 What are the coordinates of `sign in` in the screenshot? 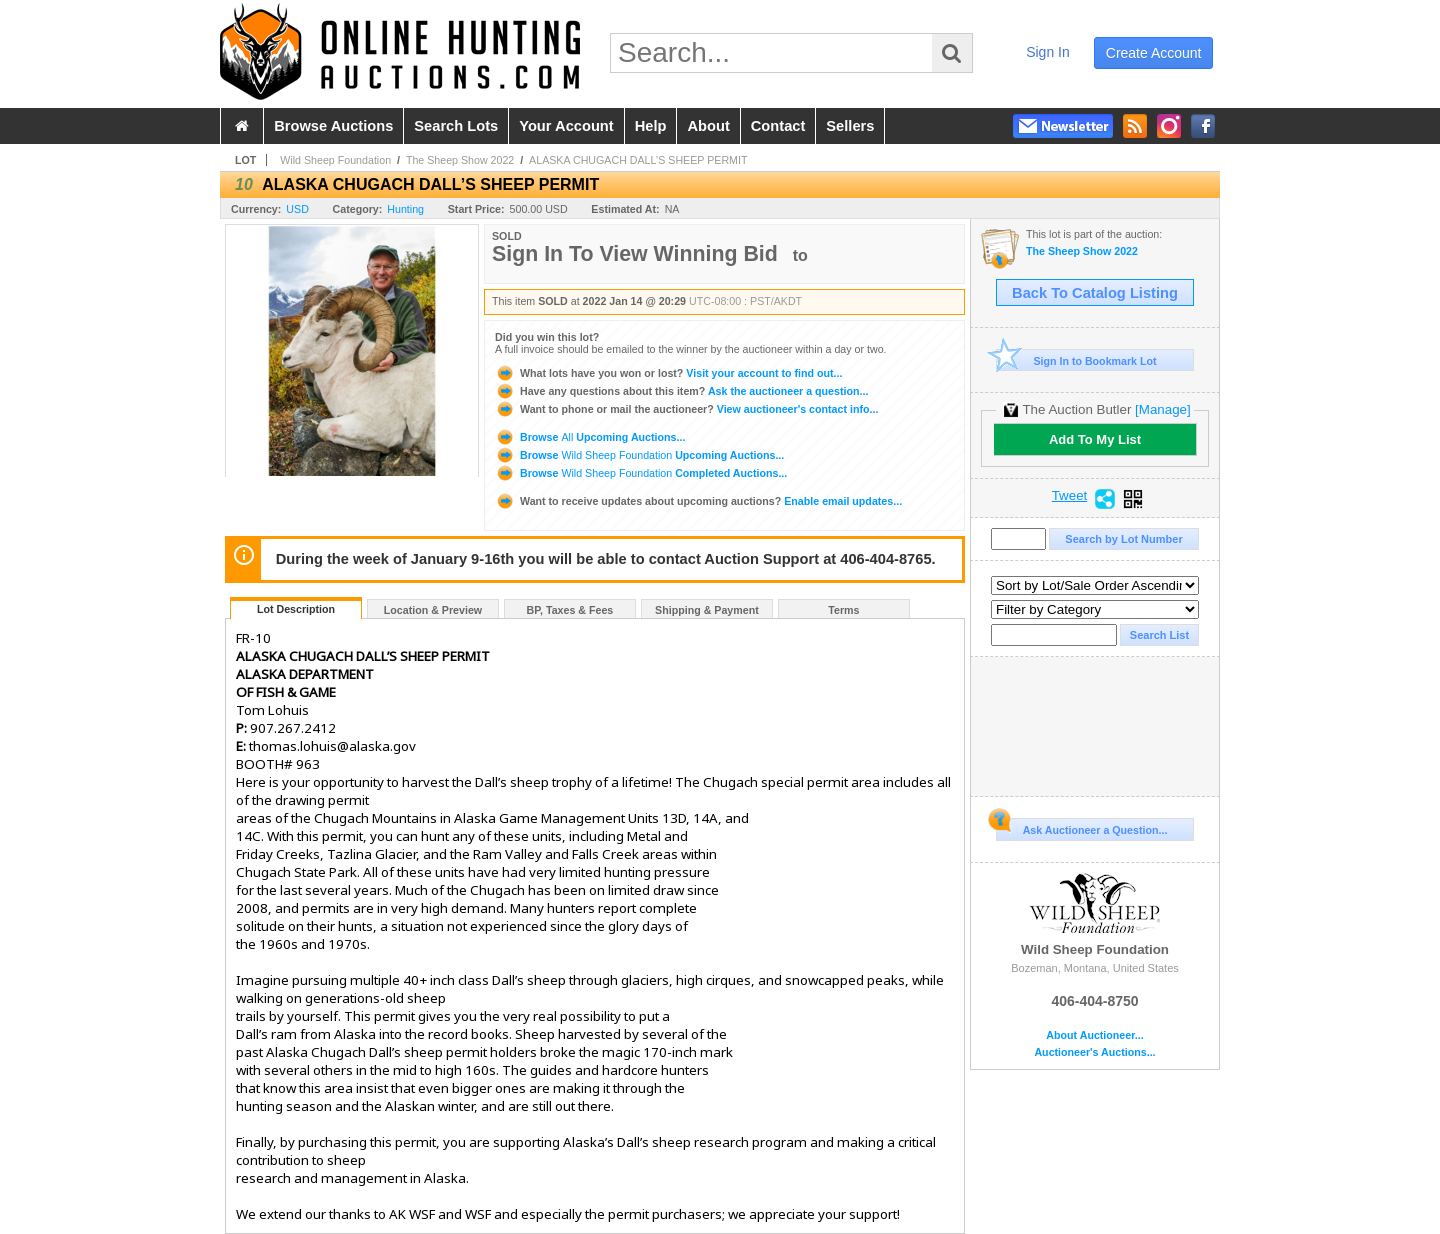 It's located at (1048, 52).